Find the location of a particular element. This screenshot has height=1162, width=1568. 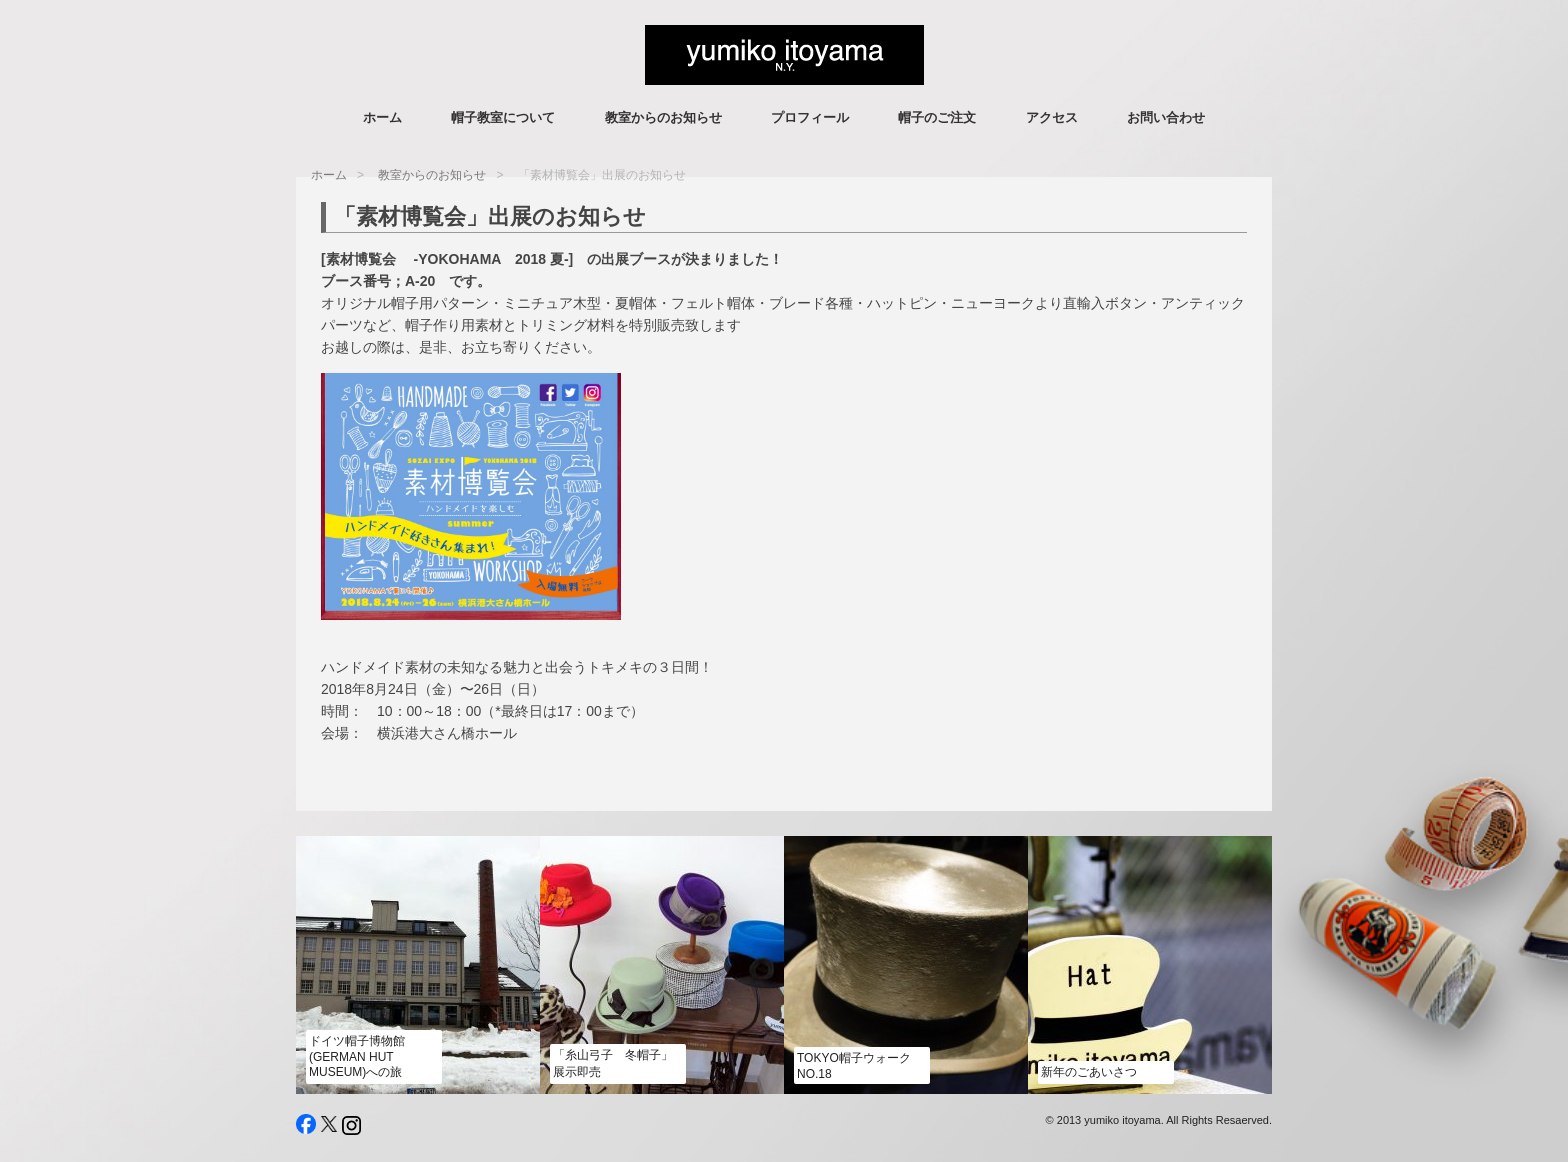

ホーム is located at coordinates (382, 117).